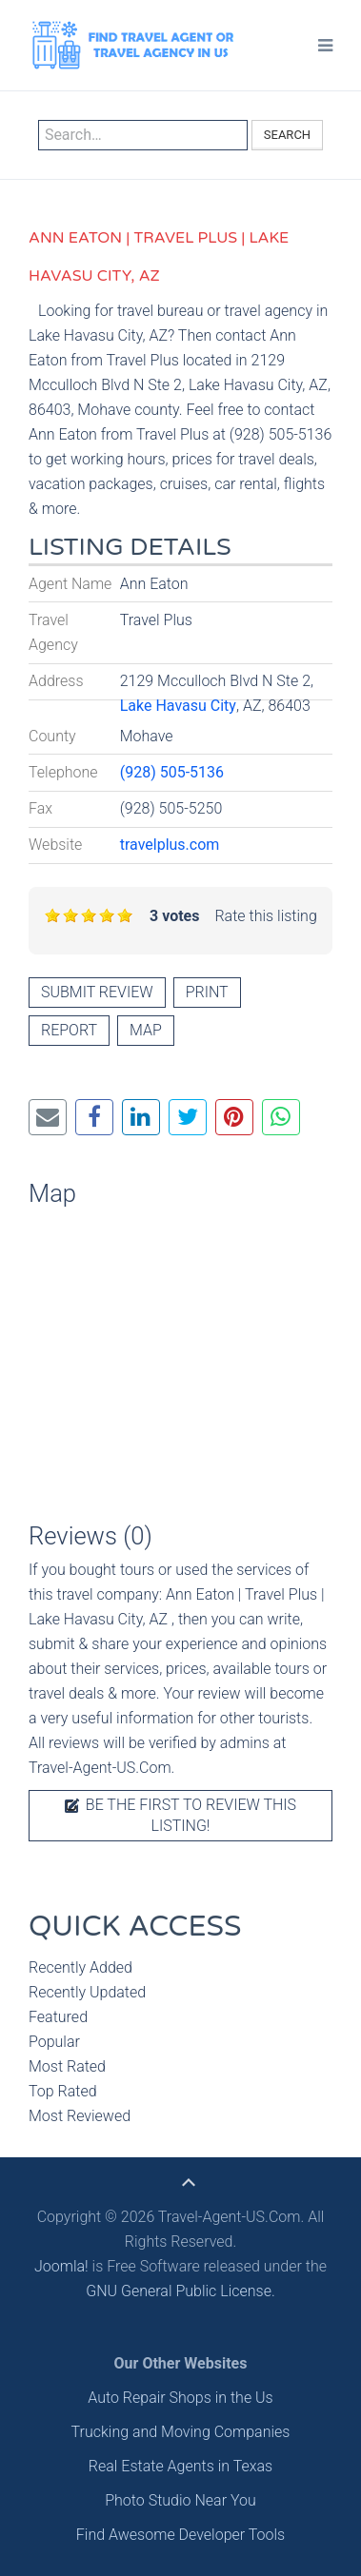 The height and width of the screenshot is (2576, 361). What do you see at coordinates (287, 135) in the screenshot?
I see `Search` at bounding box center [287, 135].